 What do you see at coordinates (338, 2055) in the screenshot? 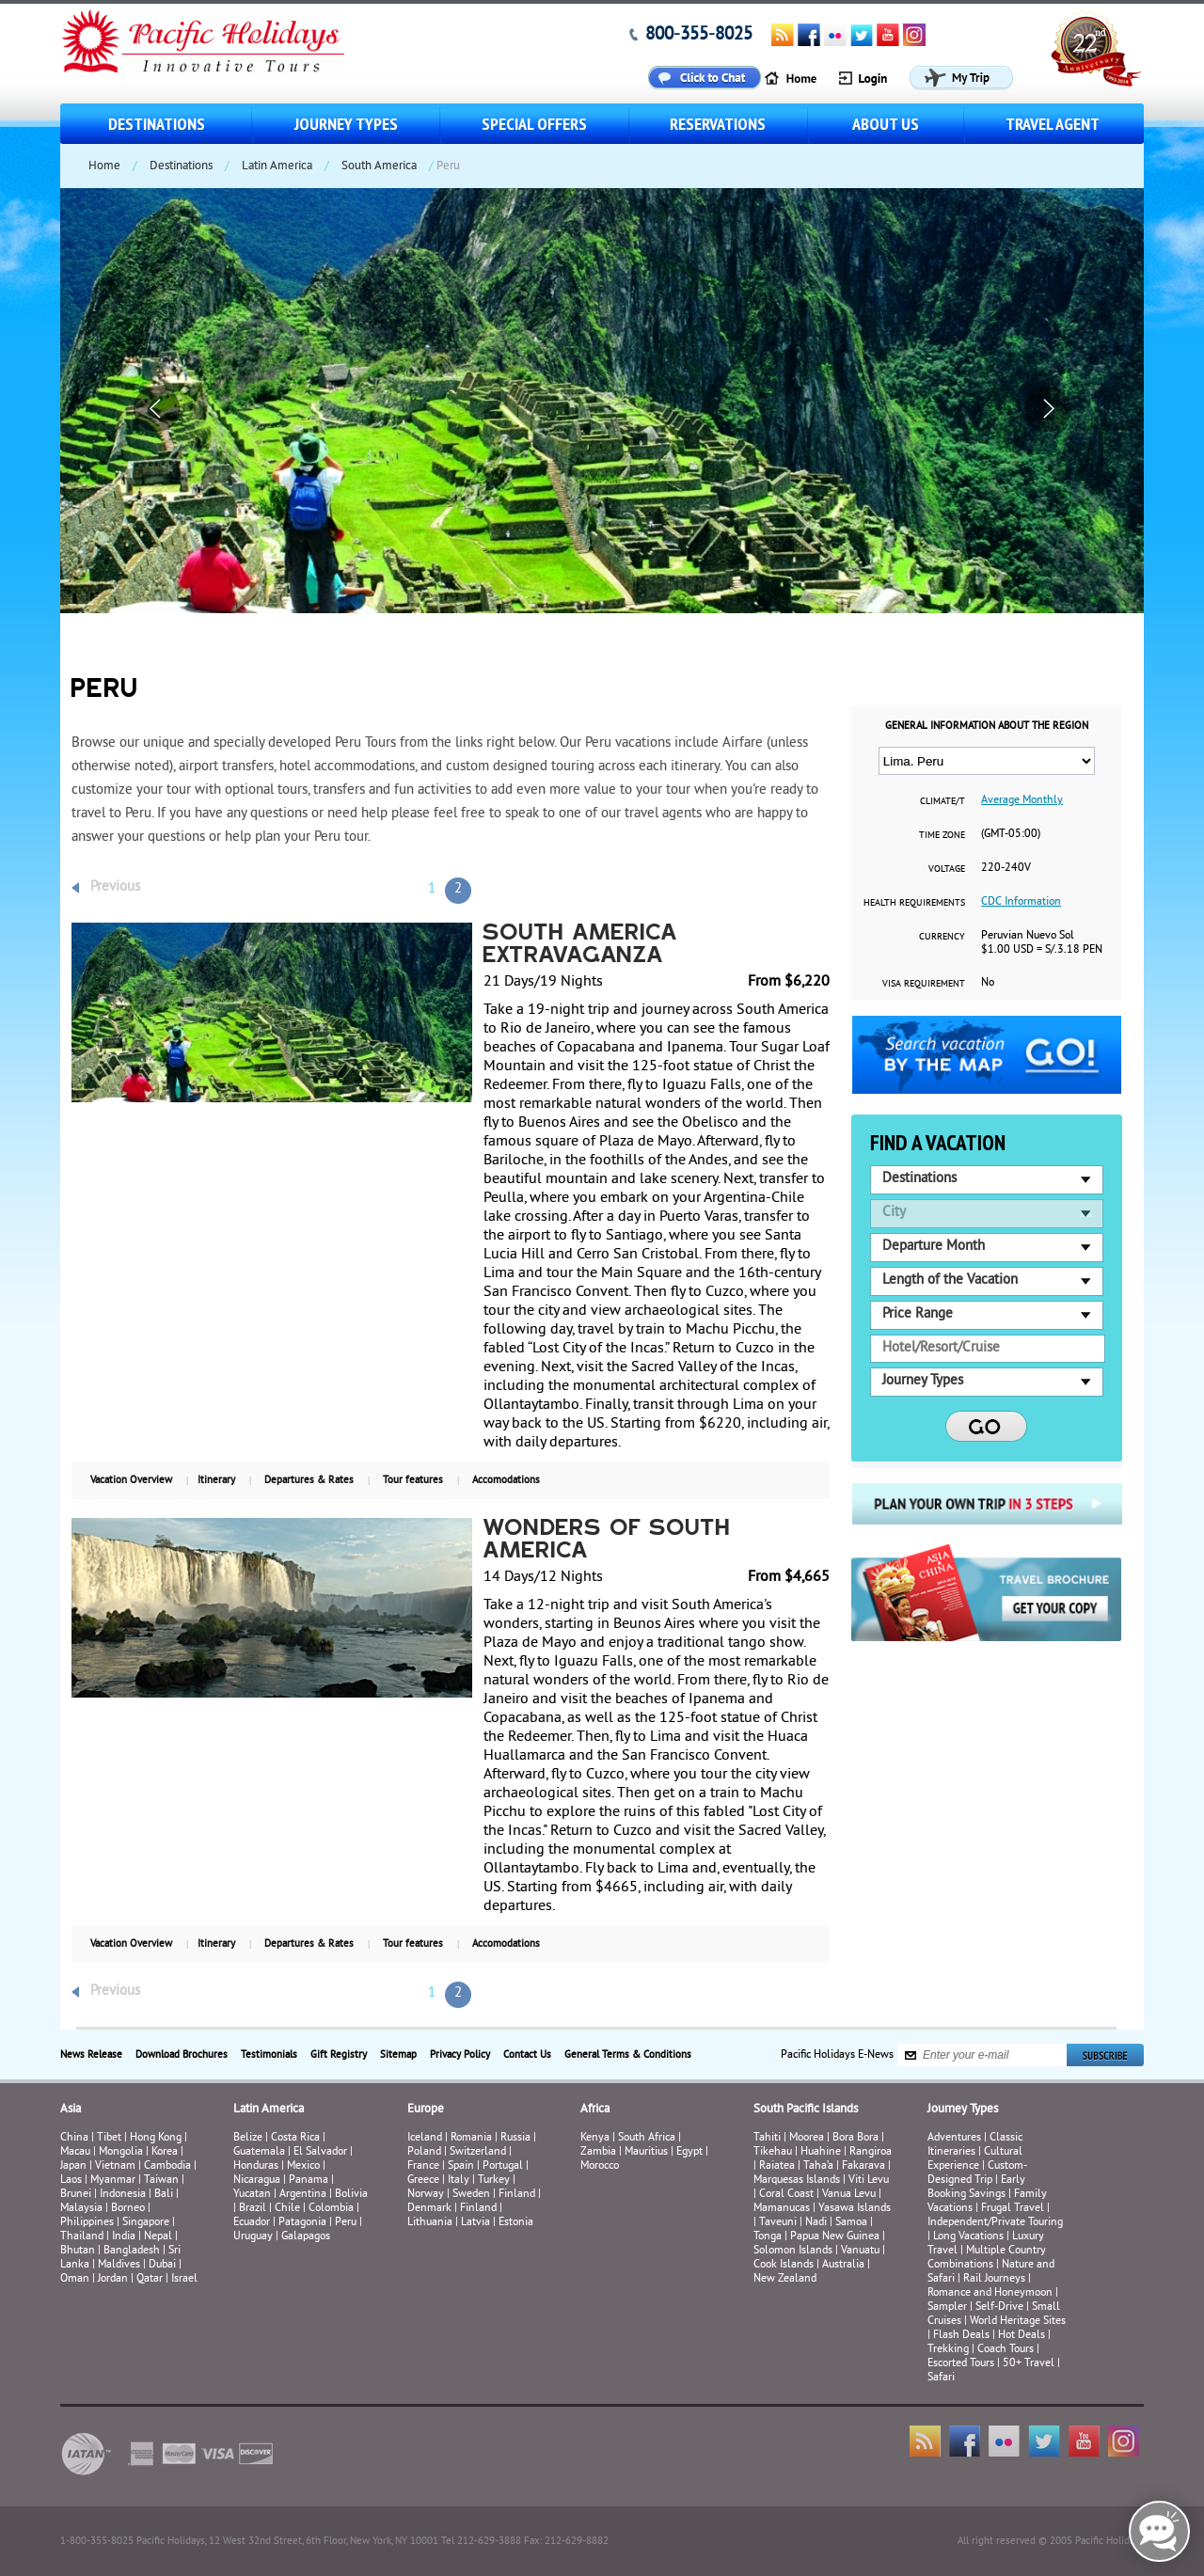
I see `Gift Registry` at bounding box center [338, 2055].